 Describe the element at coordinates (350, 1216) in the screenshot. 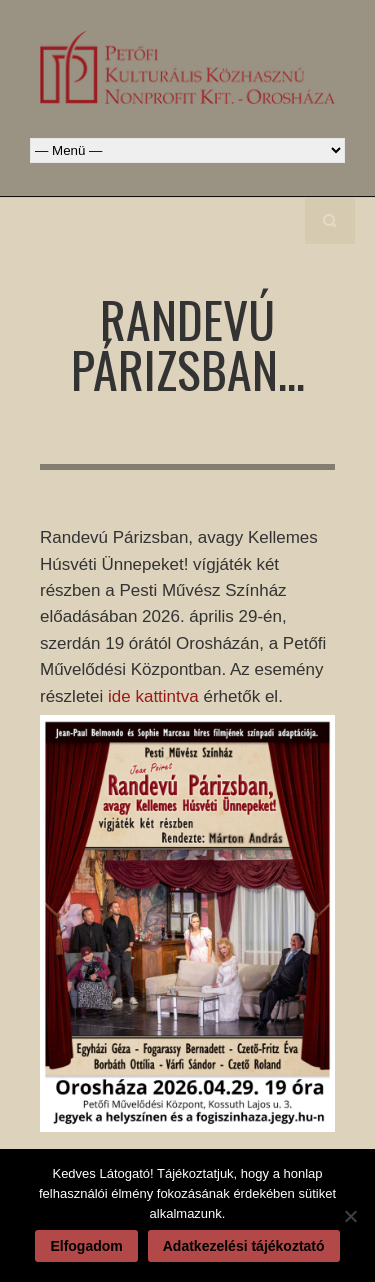

I see `[Nem]` at that location.